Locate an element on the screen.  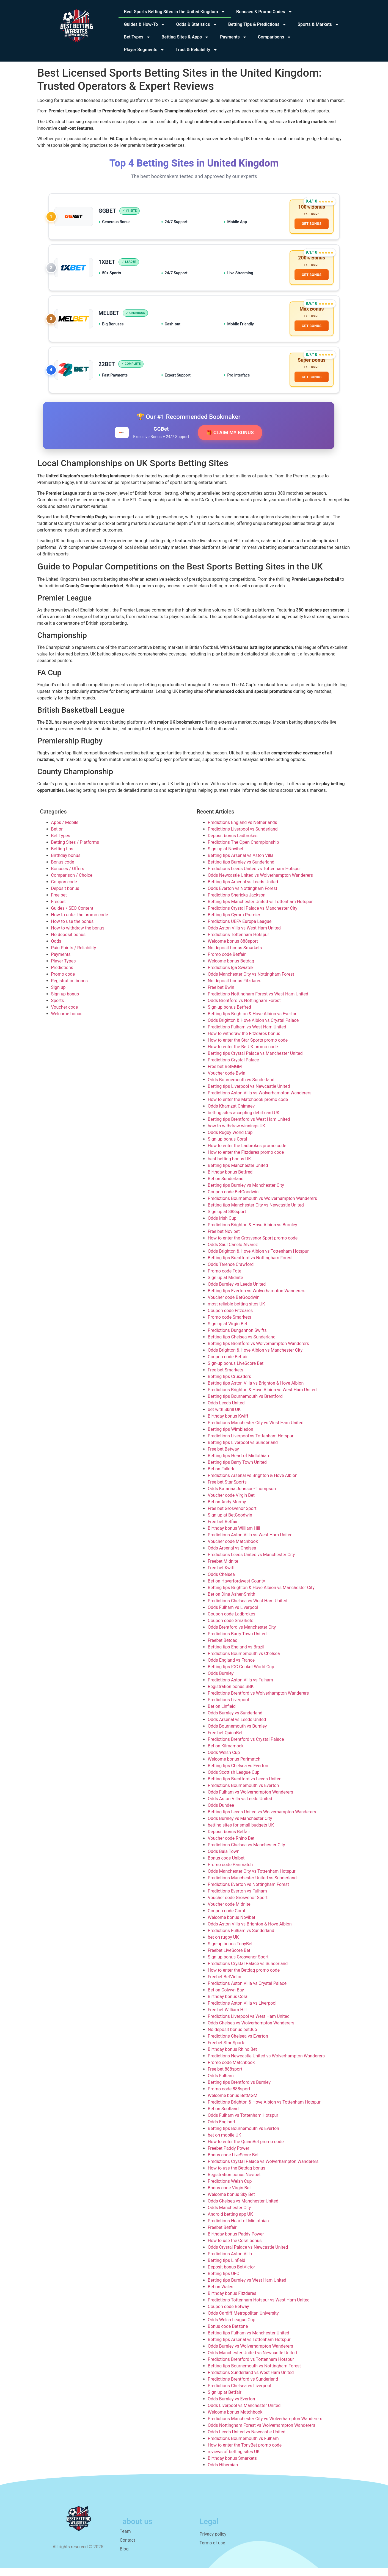
Deposit bonus BetVictor is located at coordinates (231, 2275).